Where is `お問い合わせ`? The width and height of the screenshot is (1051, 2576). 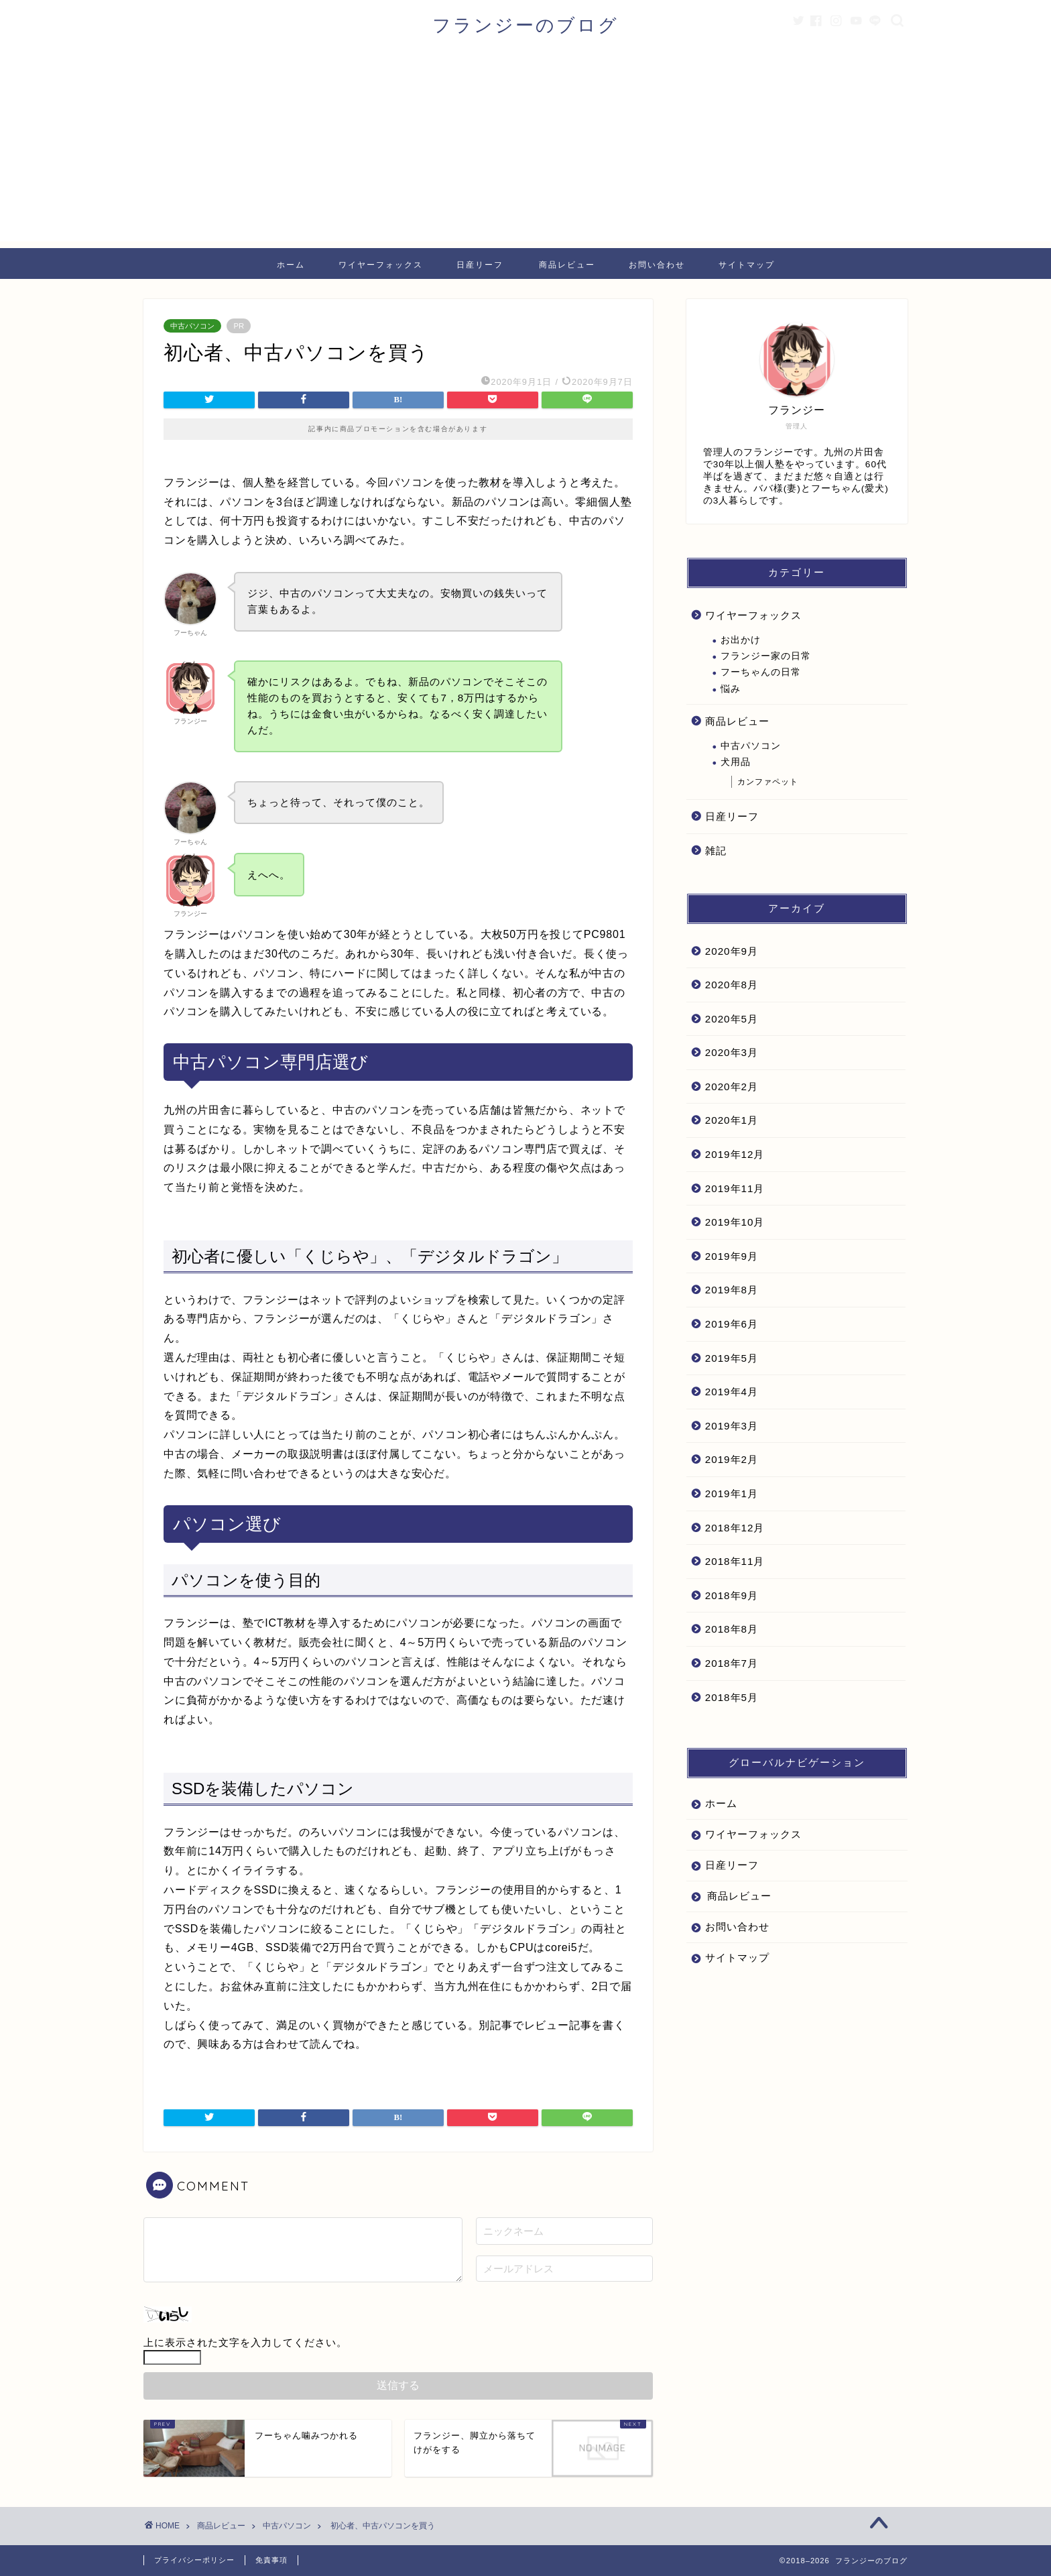 お問い合わせ is located at coordinates (657, 264).